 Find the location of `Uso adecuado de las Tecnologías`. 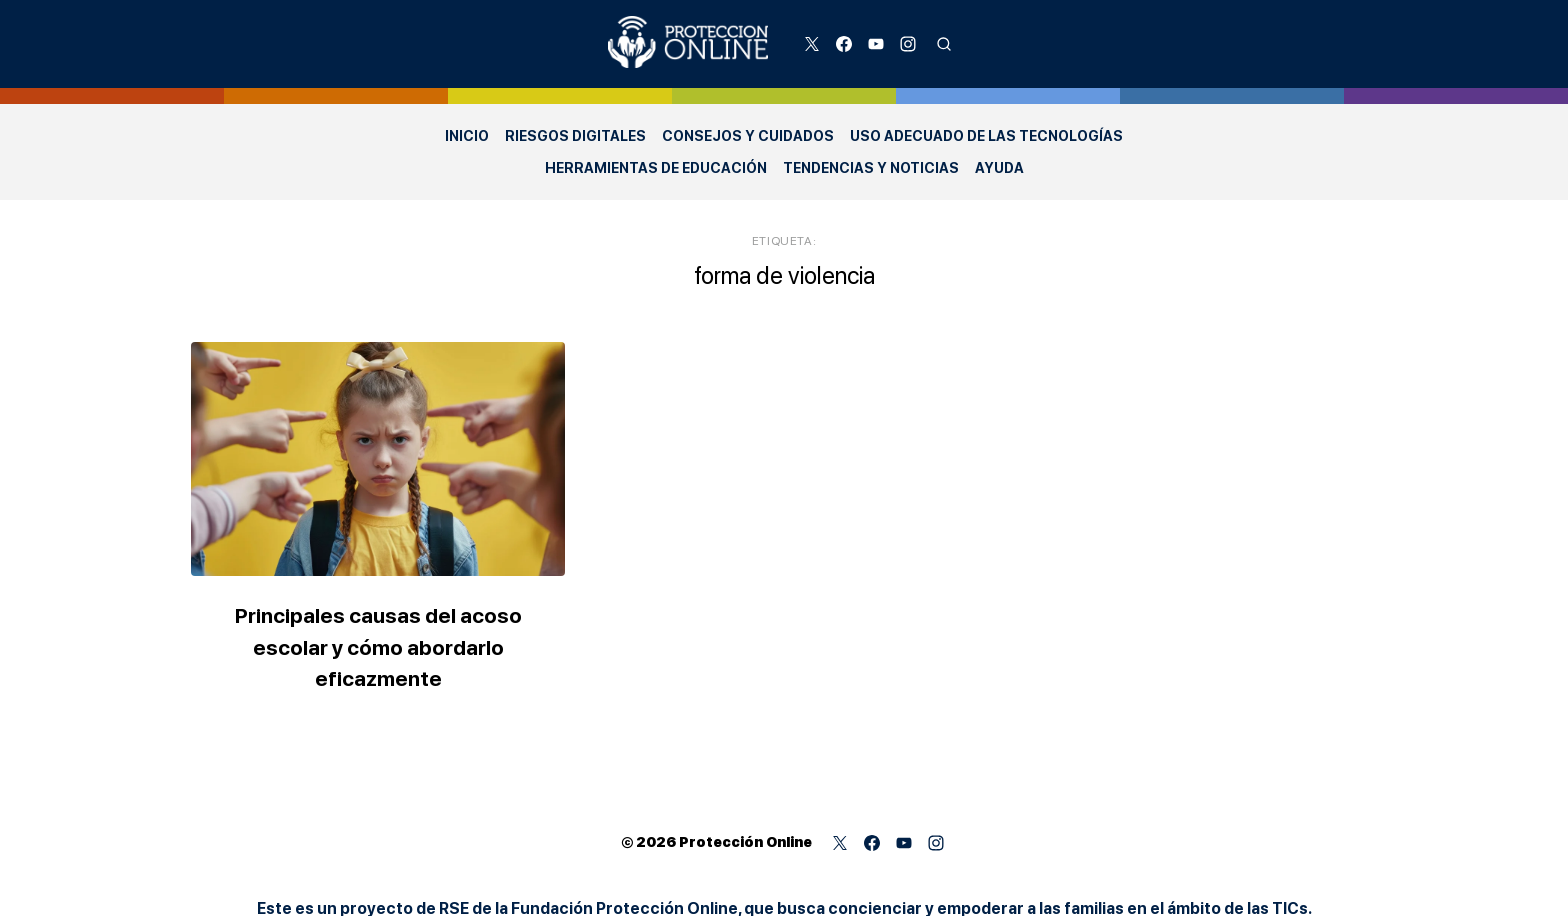

Uso adecuado de las Tecnologías is located at coordinates (986, 136).